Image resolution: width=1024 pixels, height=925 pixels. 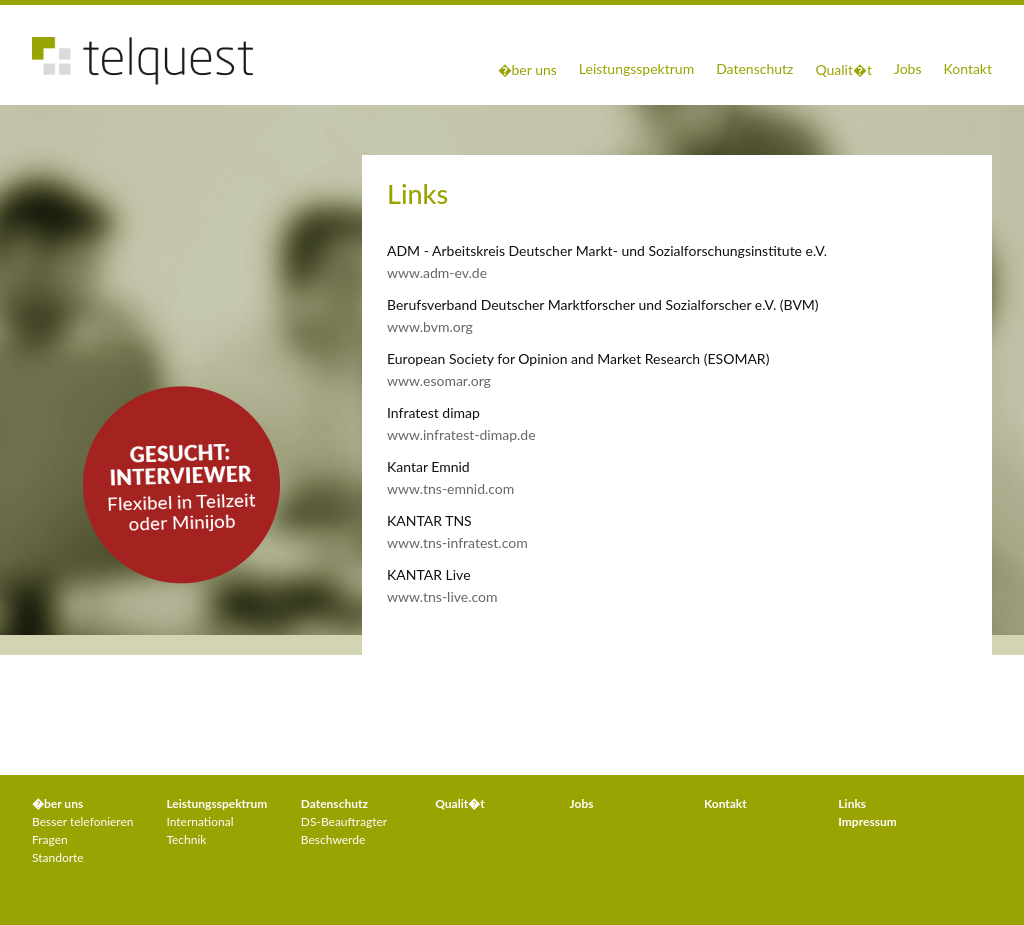 What do you see at coordinates (216, 803) in the screenshot?
I see `Leistungs­spektrum` at bounding box center [216, 803].